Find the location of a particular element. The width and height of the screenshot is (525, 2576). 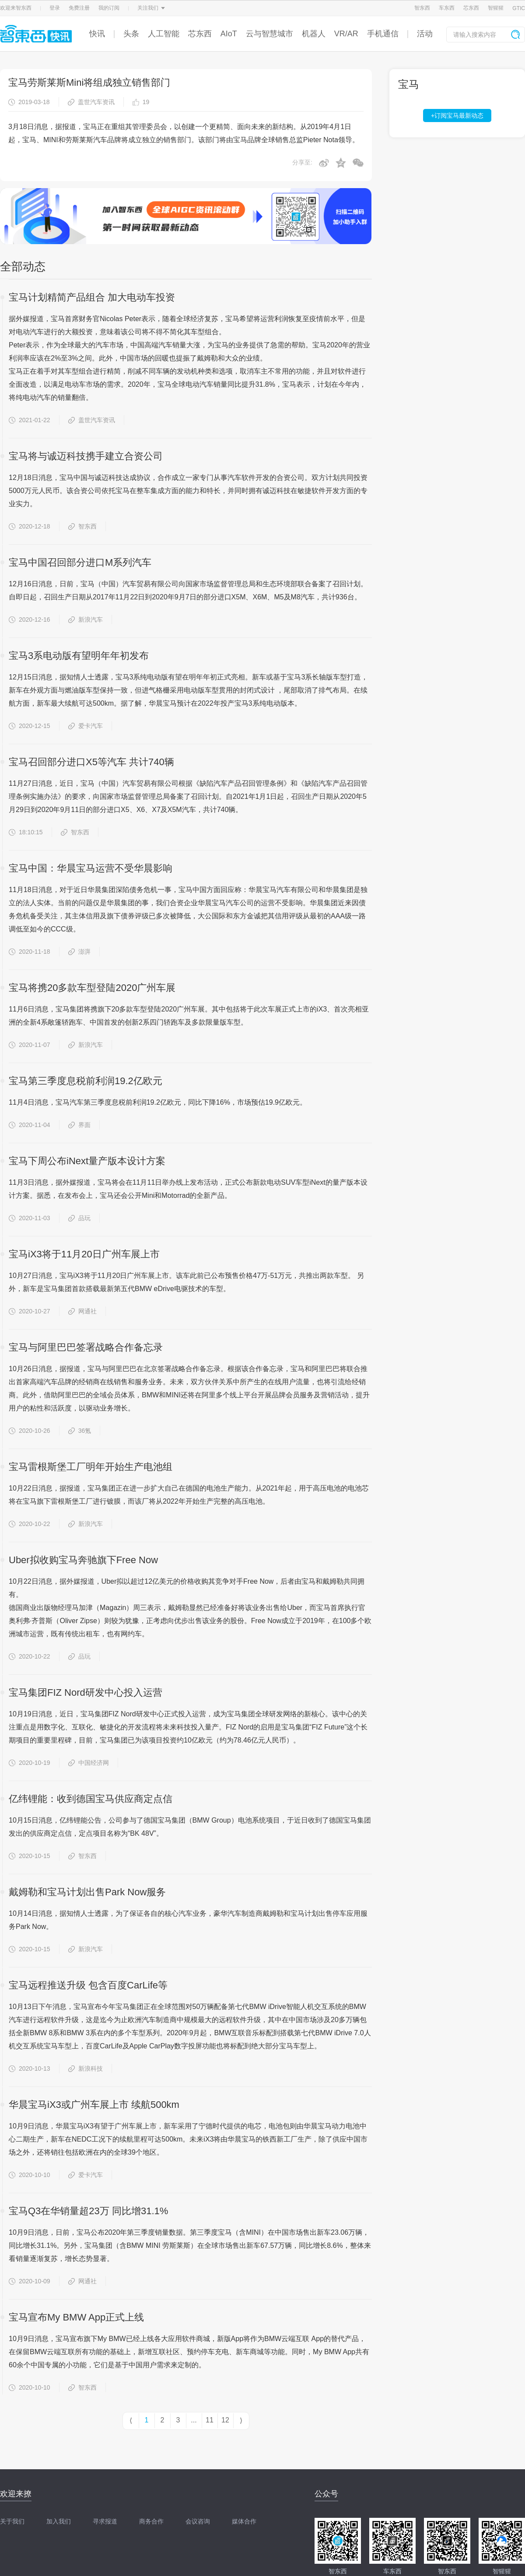

Uber拟收购宝马奔驰旗下Free Now is located at coordinates (83, 1559).